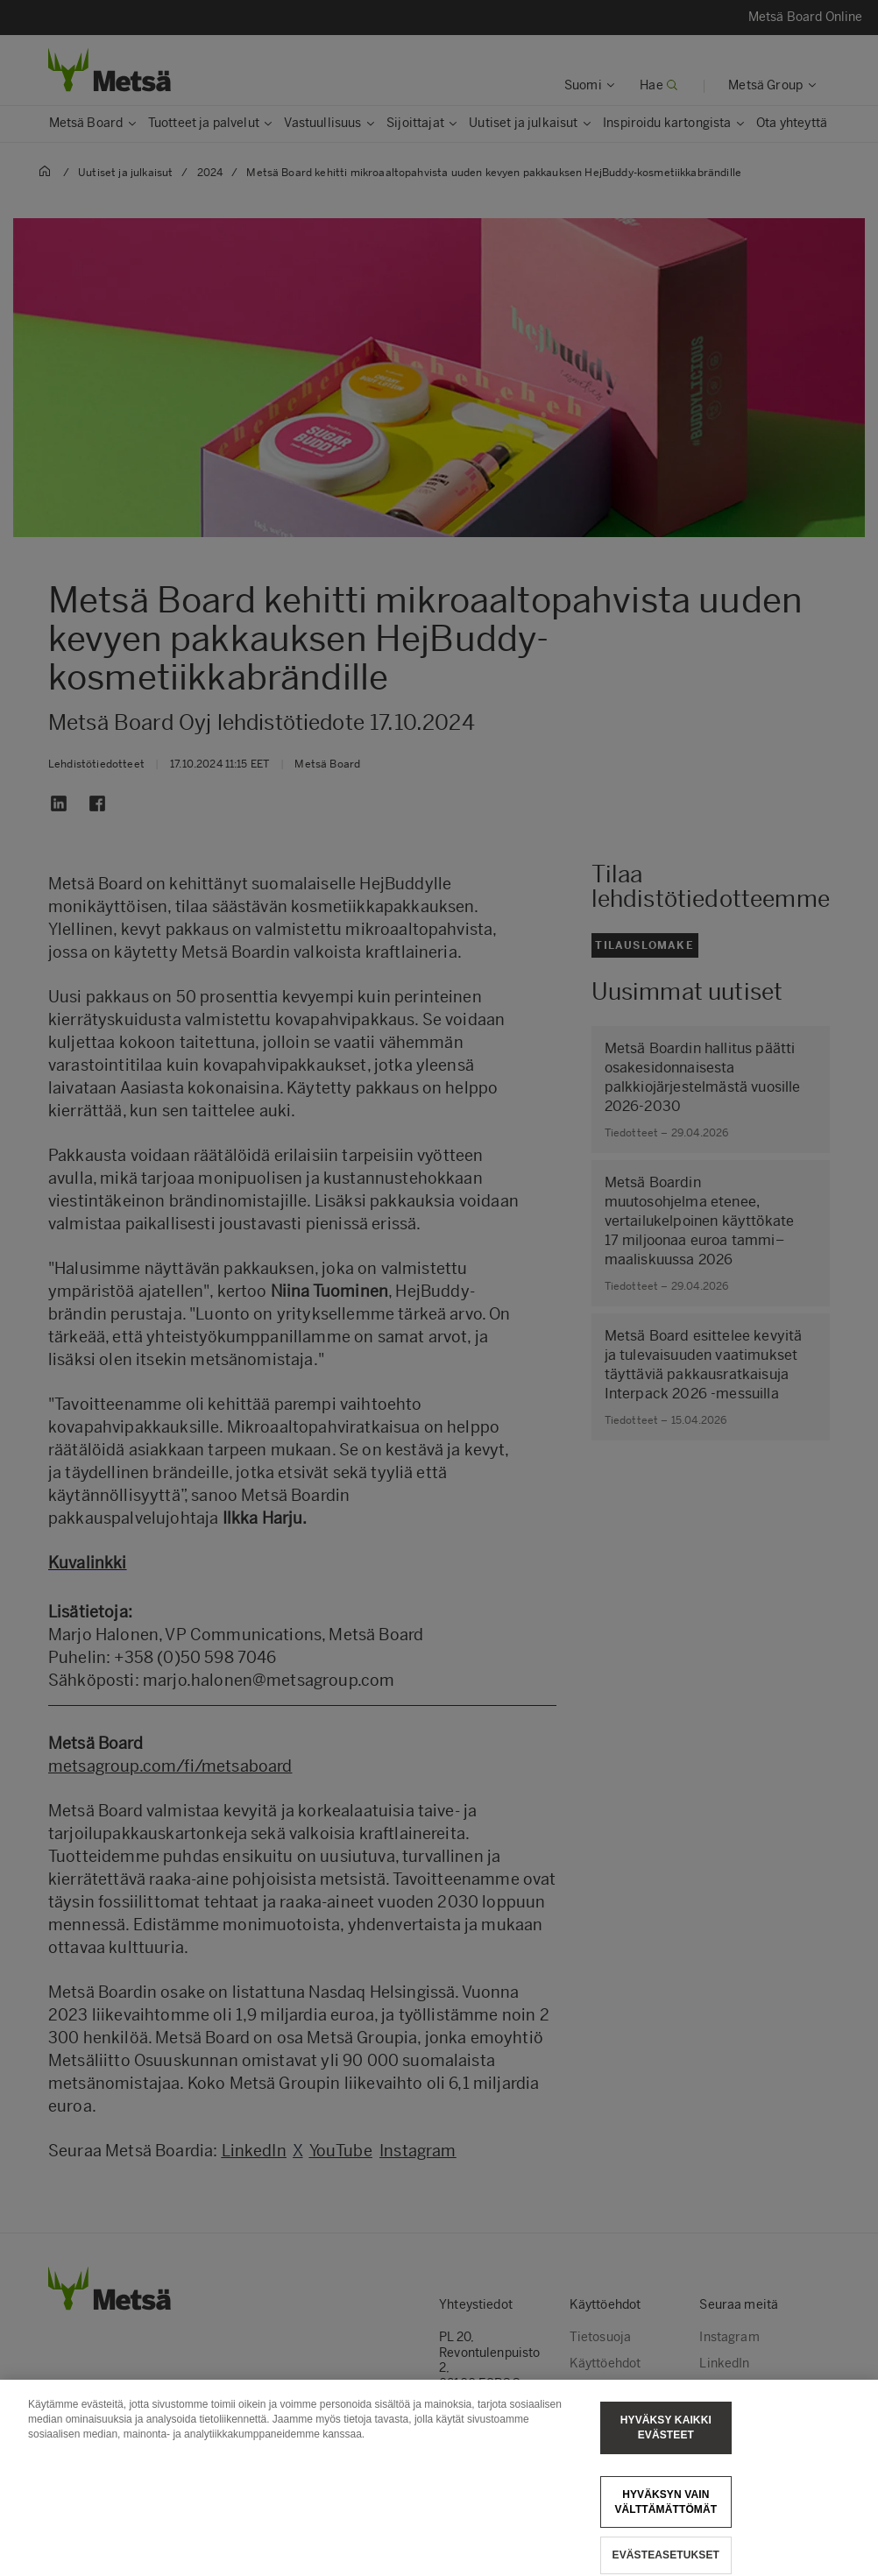 The height and width of the screenshot is (2576, 878). Describe the element at coordinates (665, 2516) in the screenshot. I see `Hyväksyn vain välttämättömät` at that location.